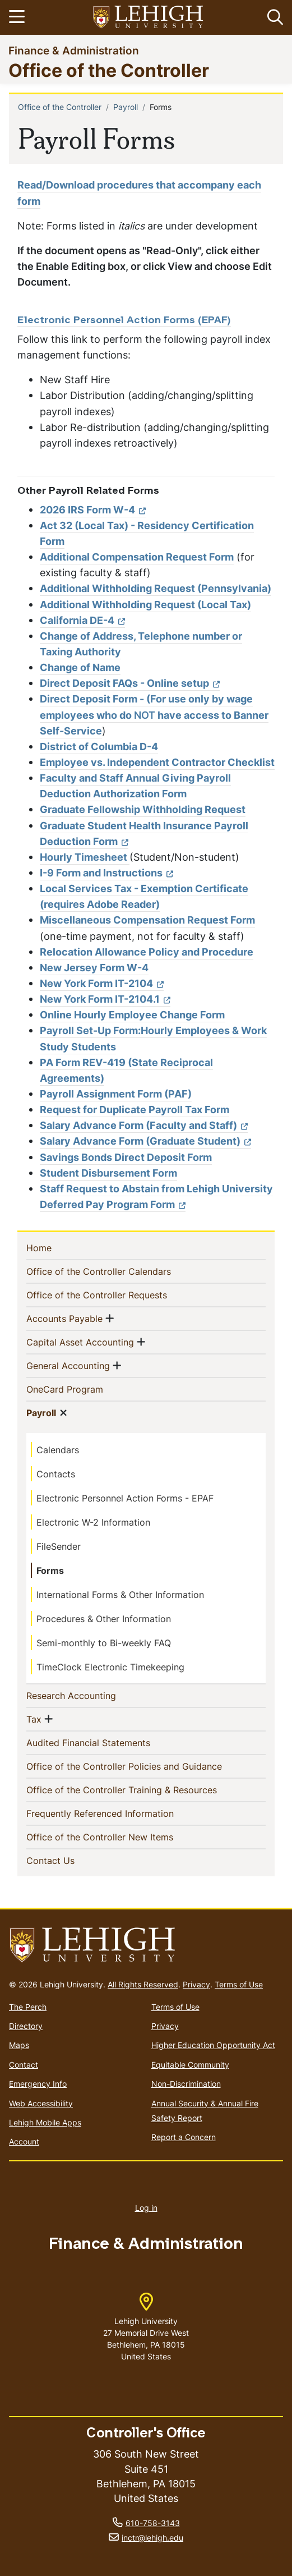 The width and height of the screenshot is (292, 2576). Describe the element at coordinates (146, 2207) in the screenshot. I see `Log in` at that location.